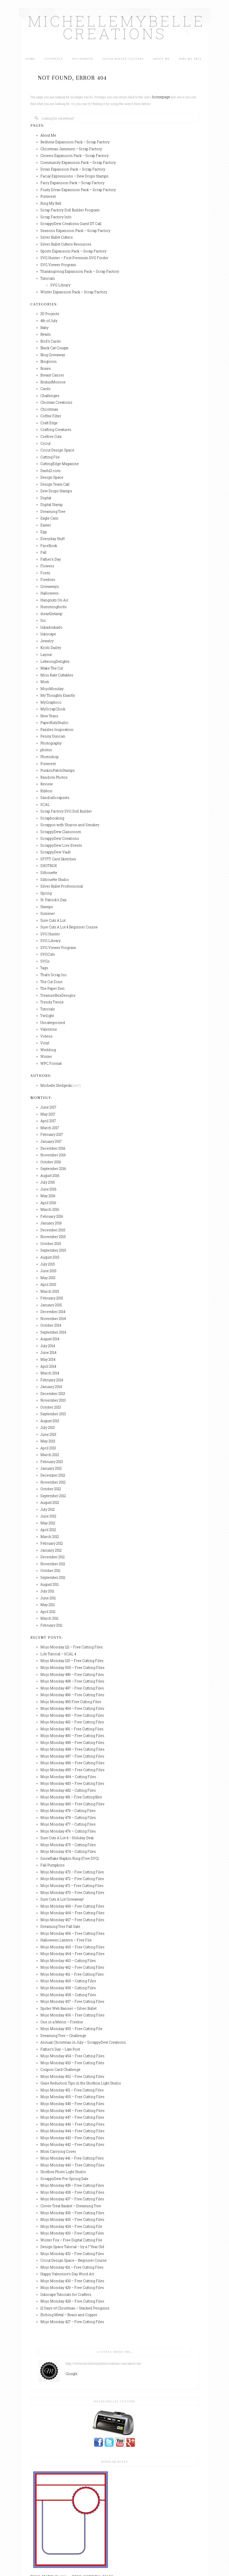 The image size is (229, 2576). I want to click on Penny Duncan, so click(50, 703).